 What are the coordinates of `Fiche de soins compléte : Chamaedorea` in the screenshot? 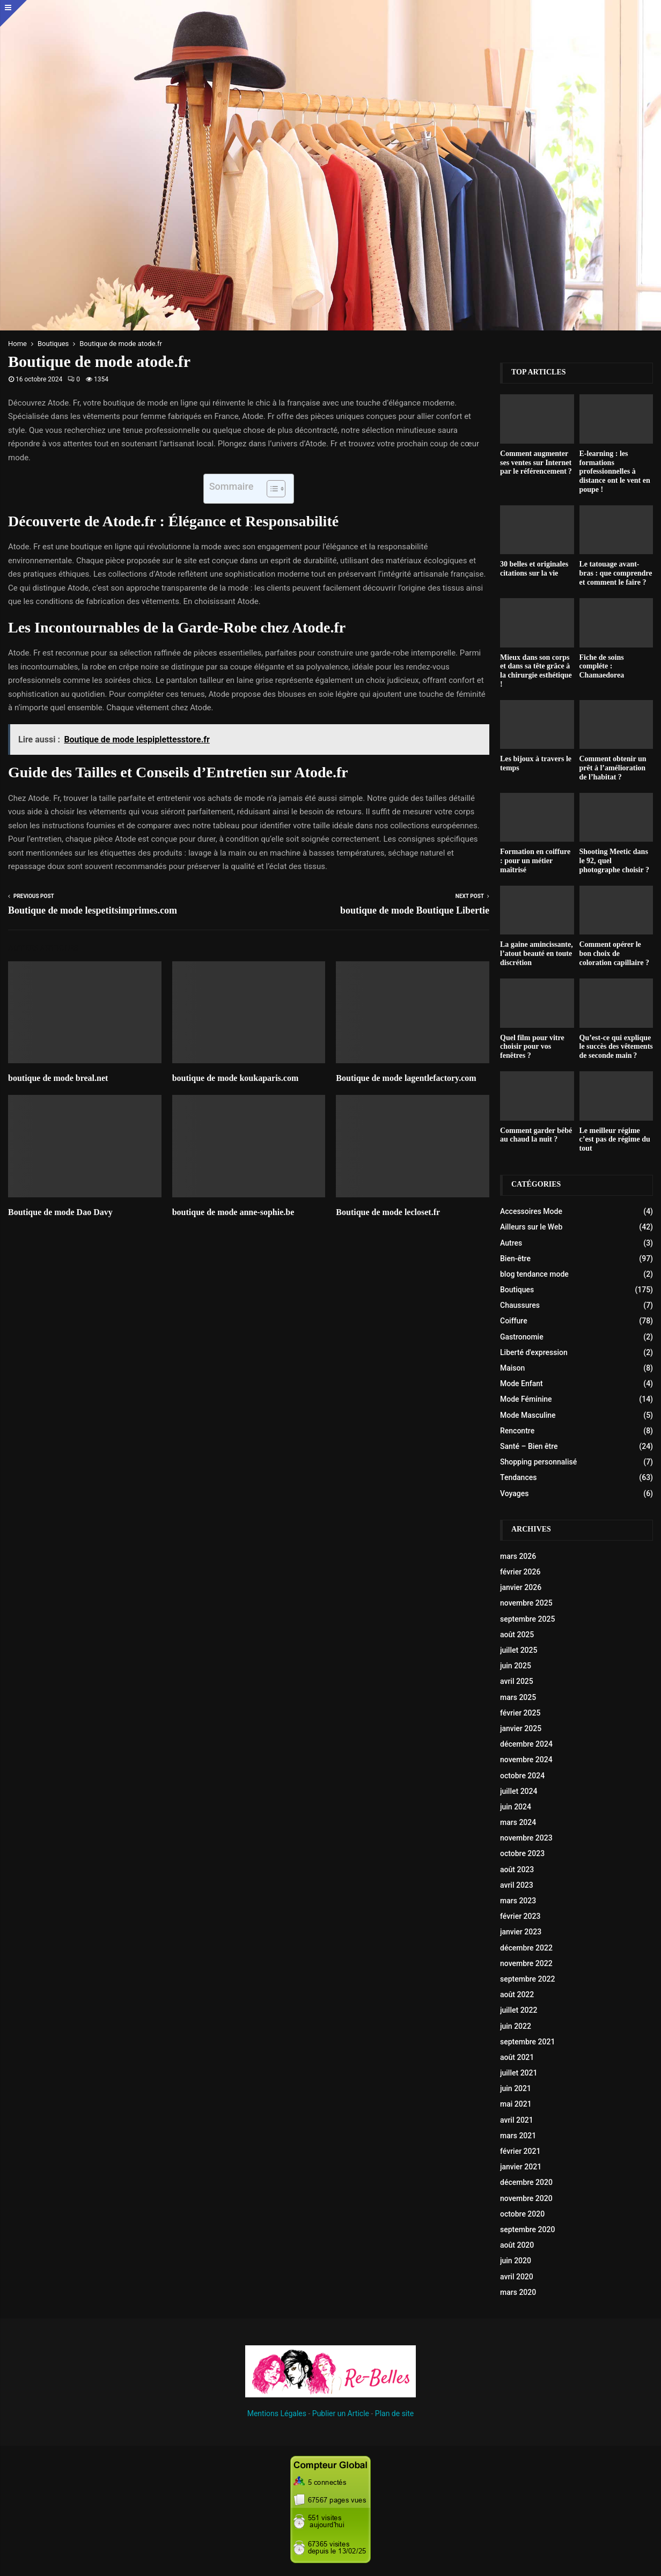 It's located at (602, 666).